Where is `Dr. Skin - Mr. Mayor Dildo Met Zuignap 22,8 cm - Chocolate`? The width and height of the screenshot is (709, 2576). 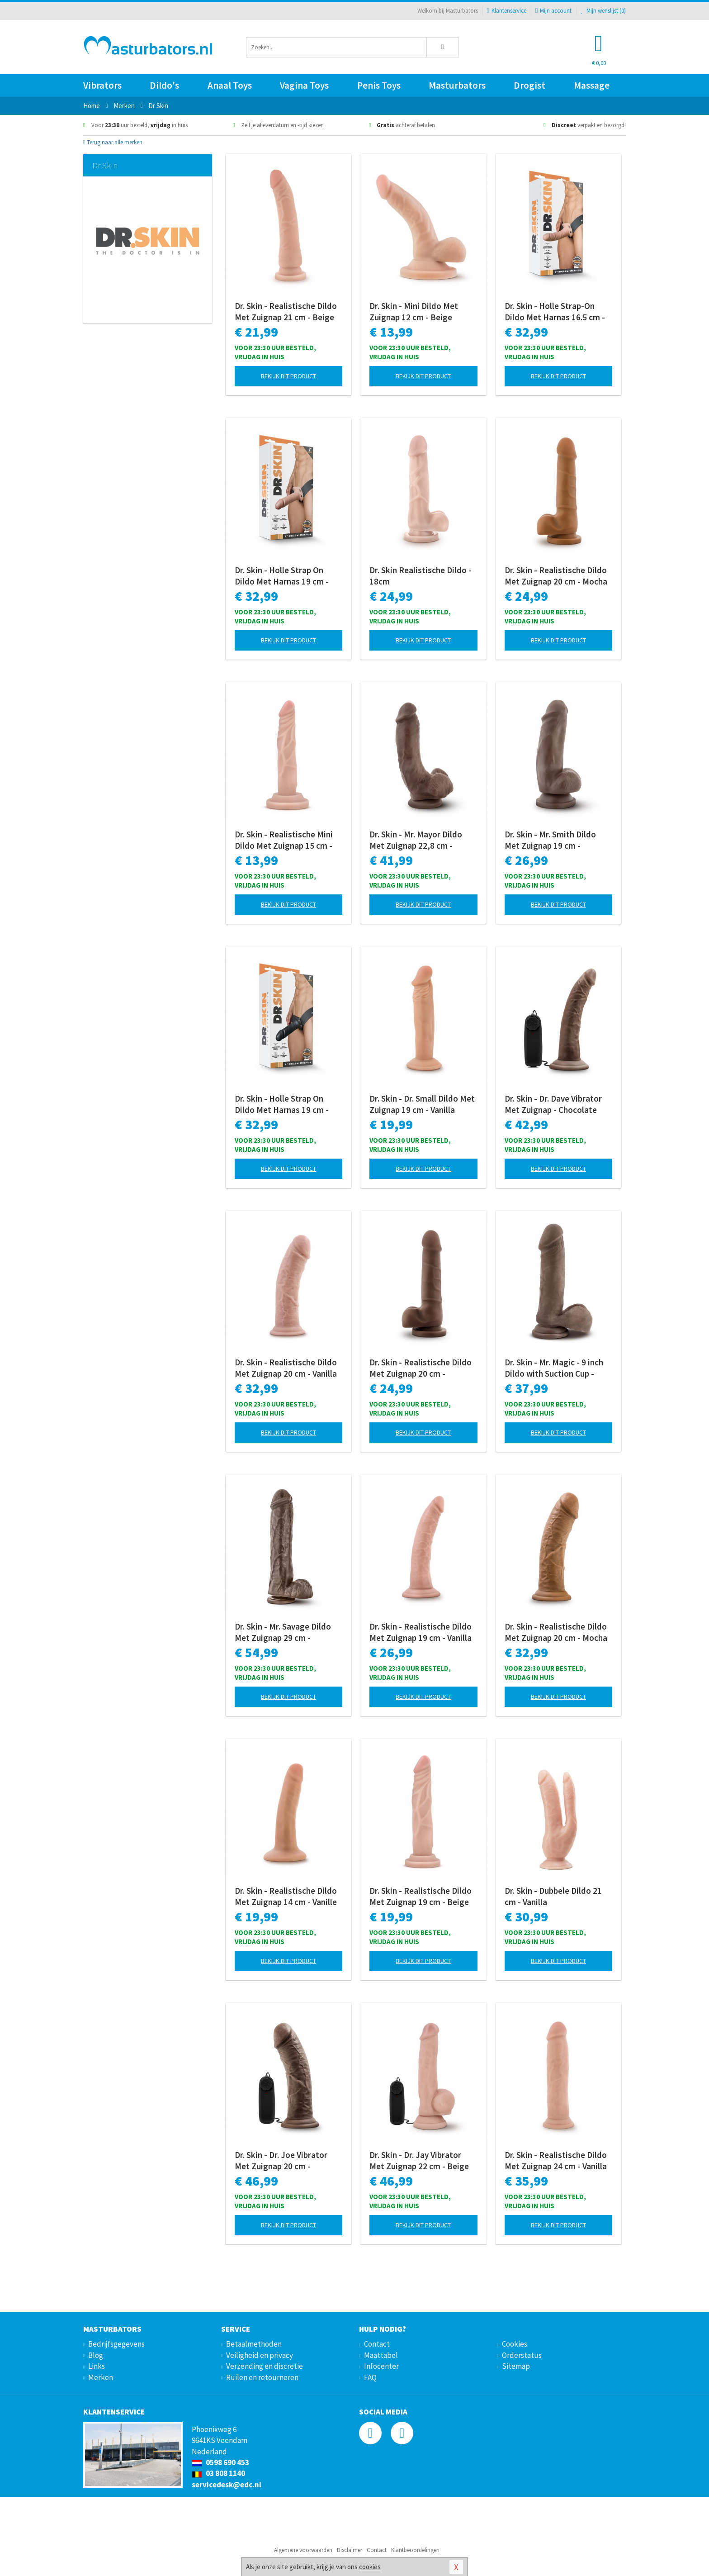 Dr. Skin - Mr. Mayor Dildo Met Zuignap 22,8 cm - Chocolate is located at coordinates (415, 840).